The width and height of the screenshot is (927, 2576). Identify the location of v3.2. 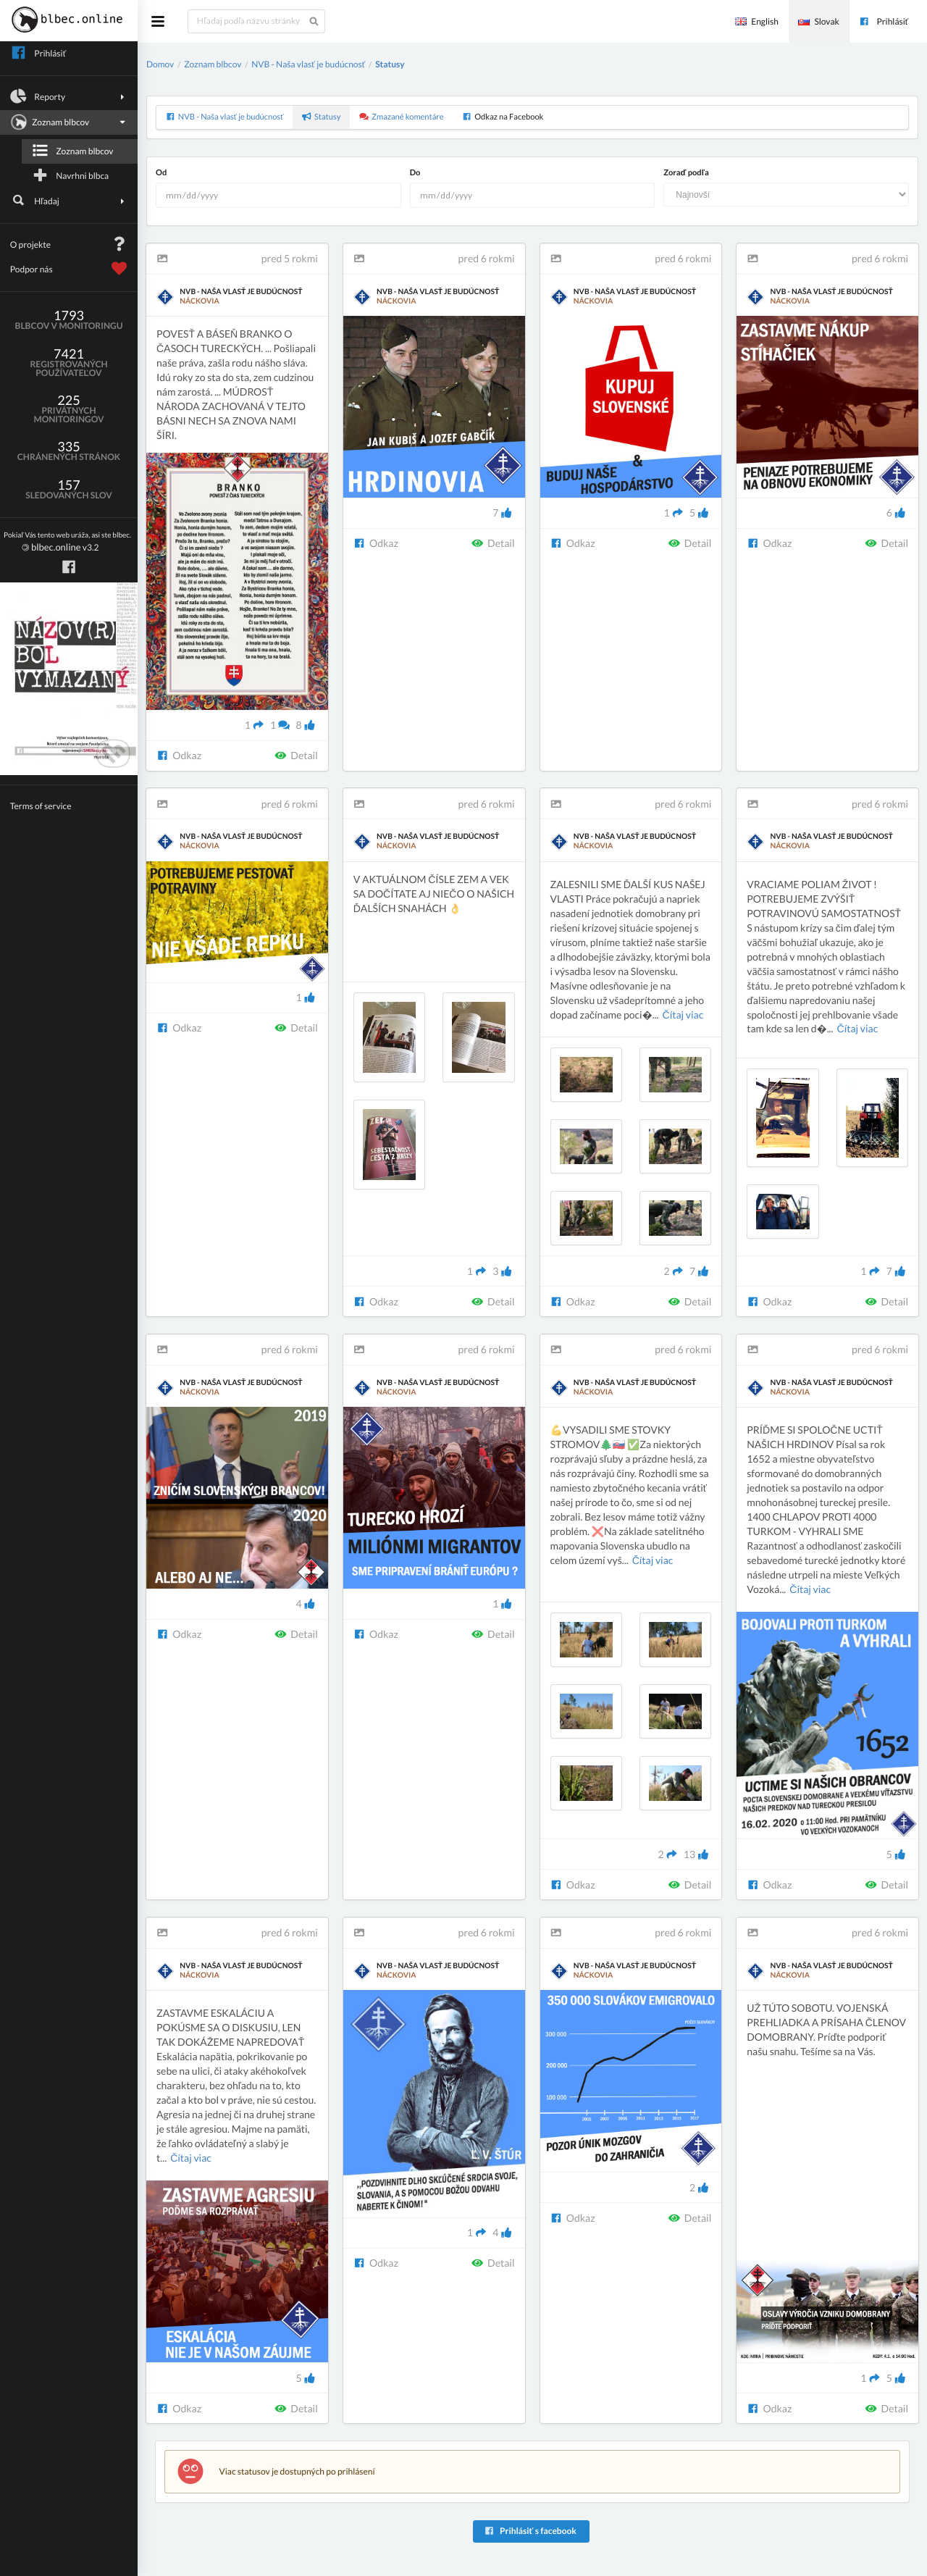
(67, 542).